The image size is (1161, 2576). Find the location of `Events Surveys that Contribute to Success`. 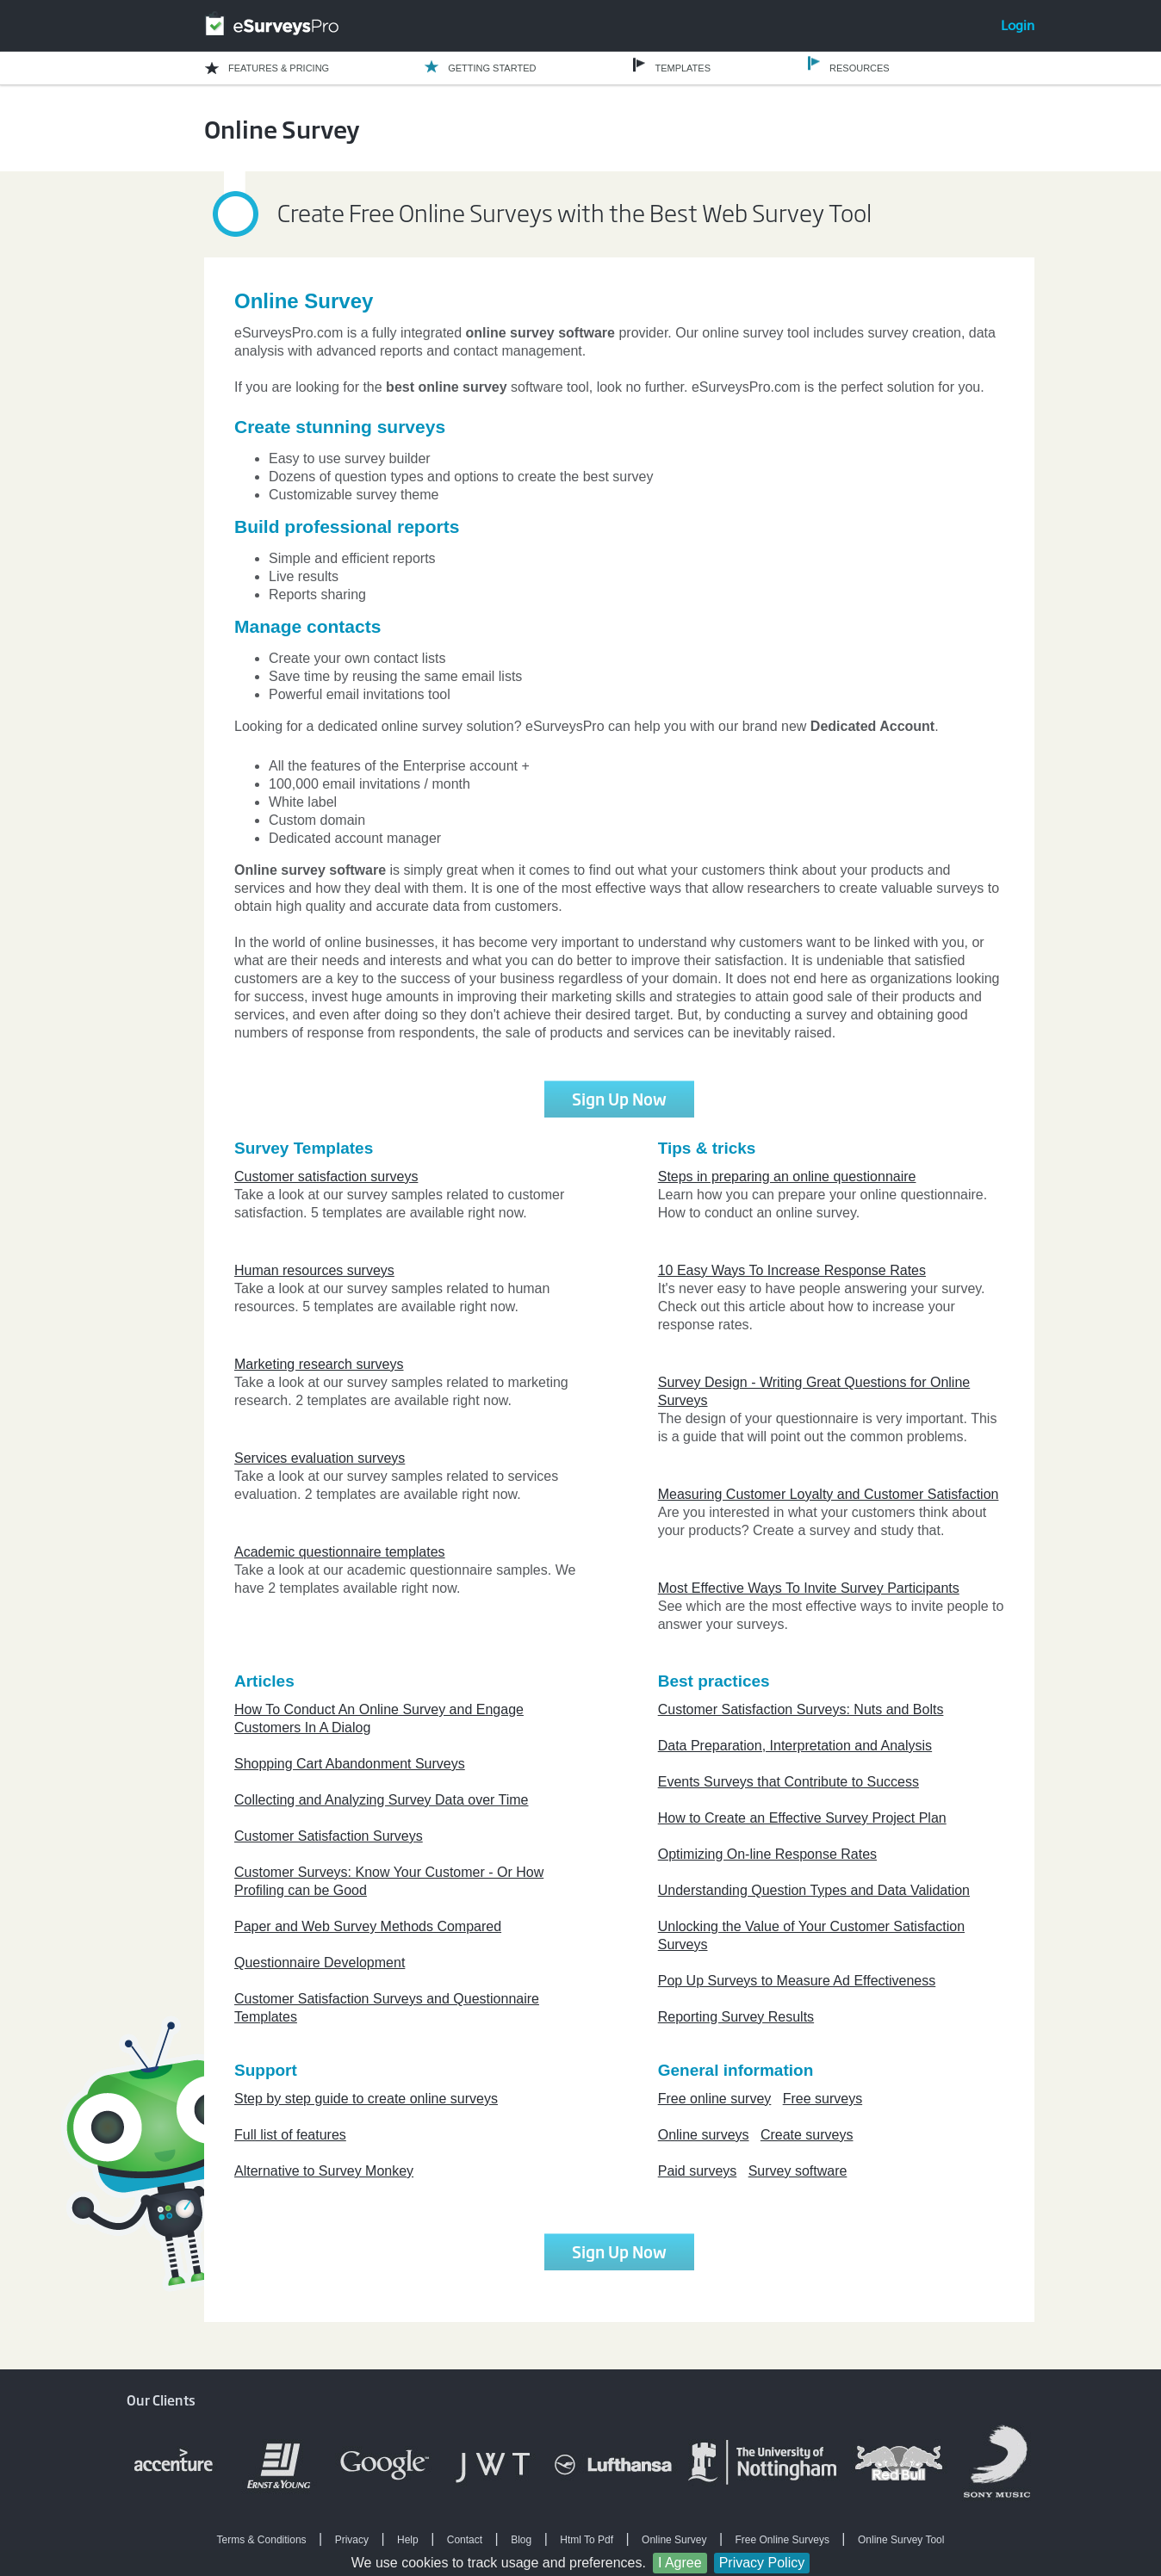

Events Surveys that Contribute to Success is located at coordinates (788, 1781).